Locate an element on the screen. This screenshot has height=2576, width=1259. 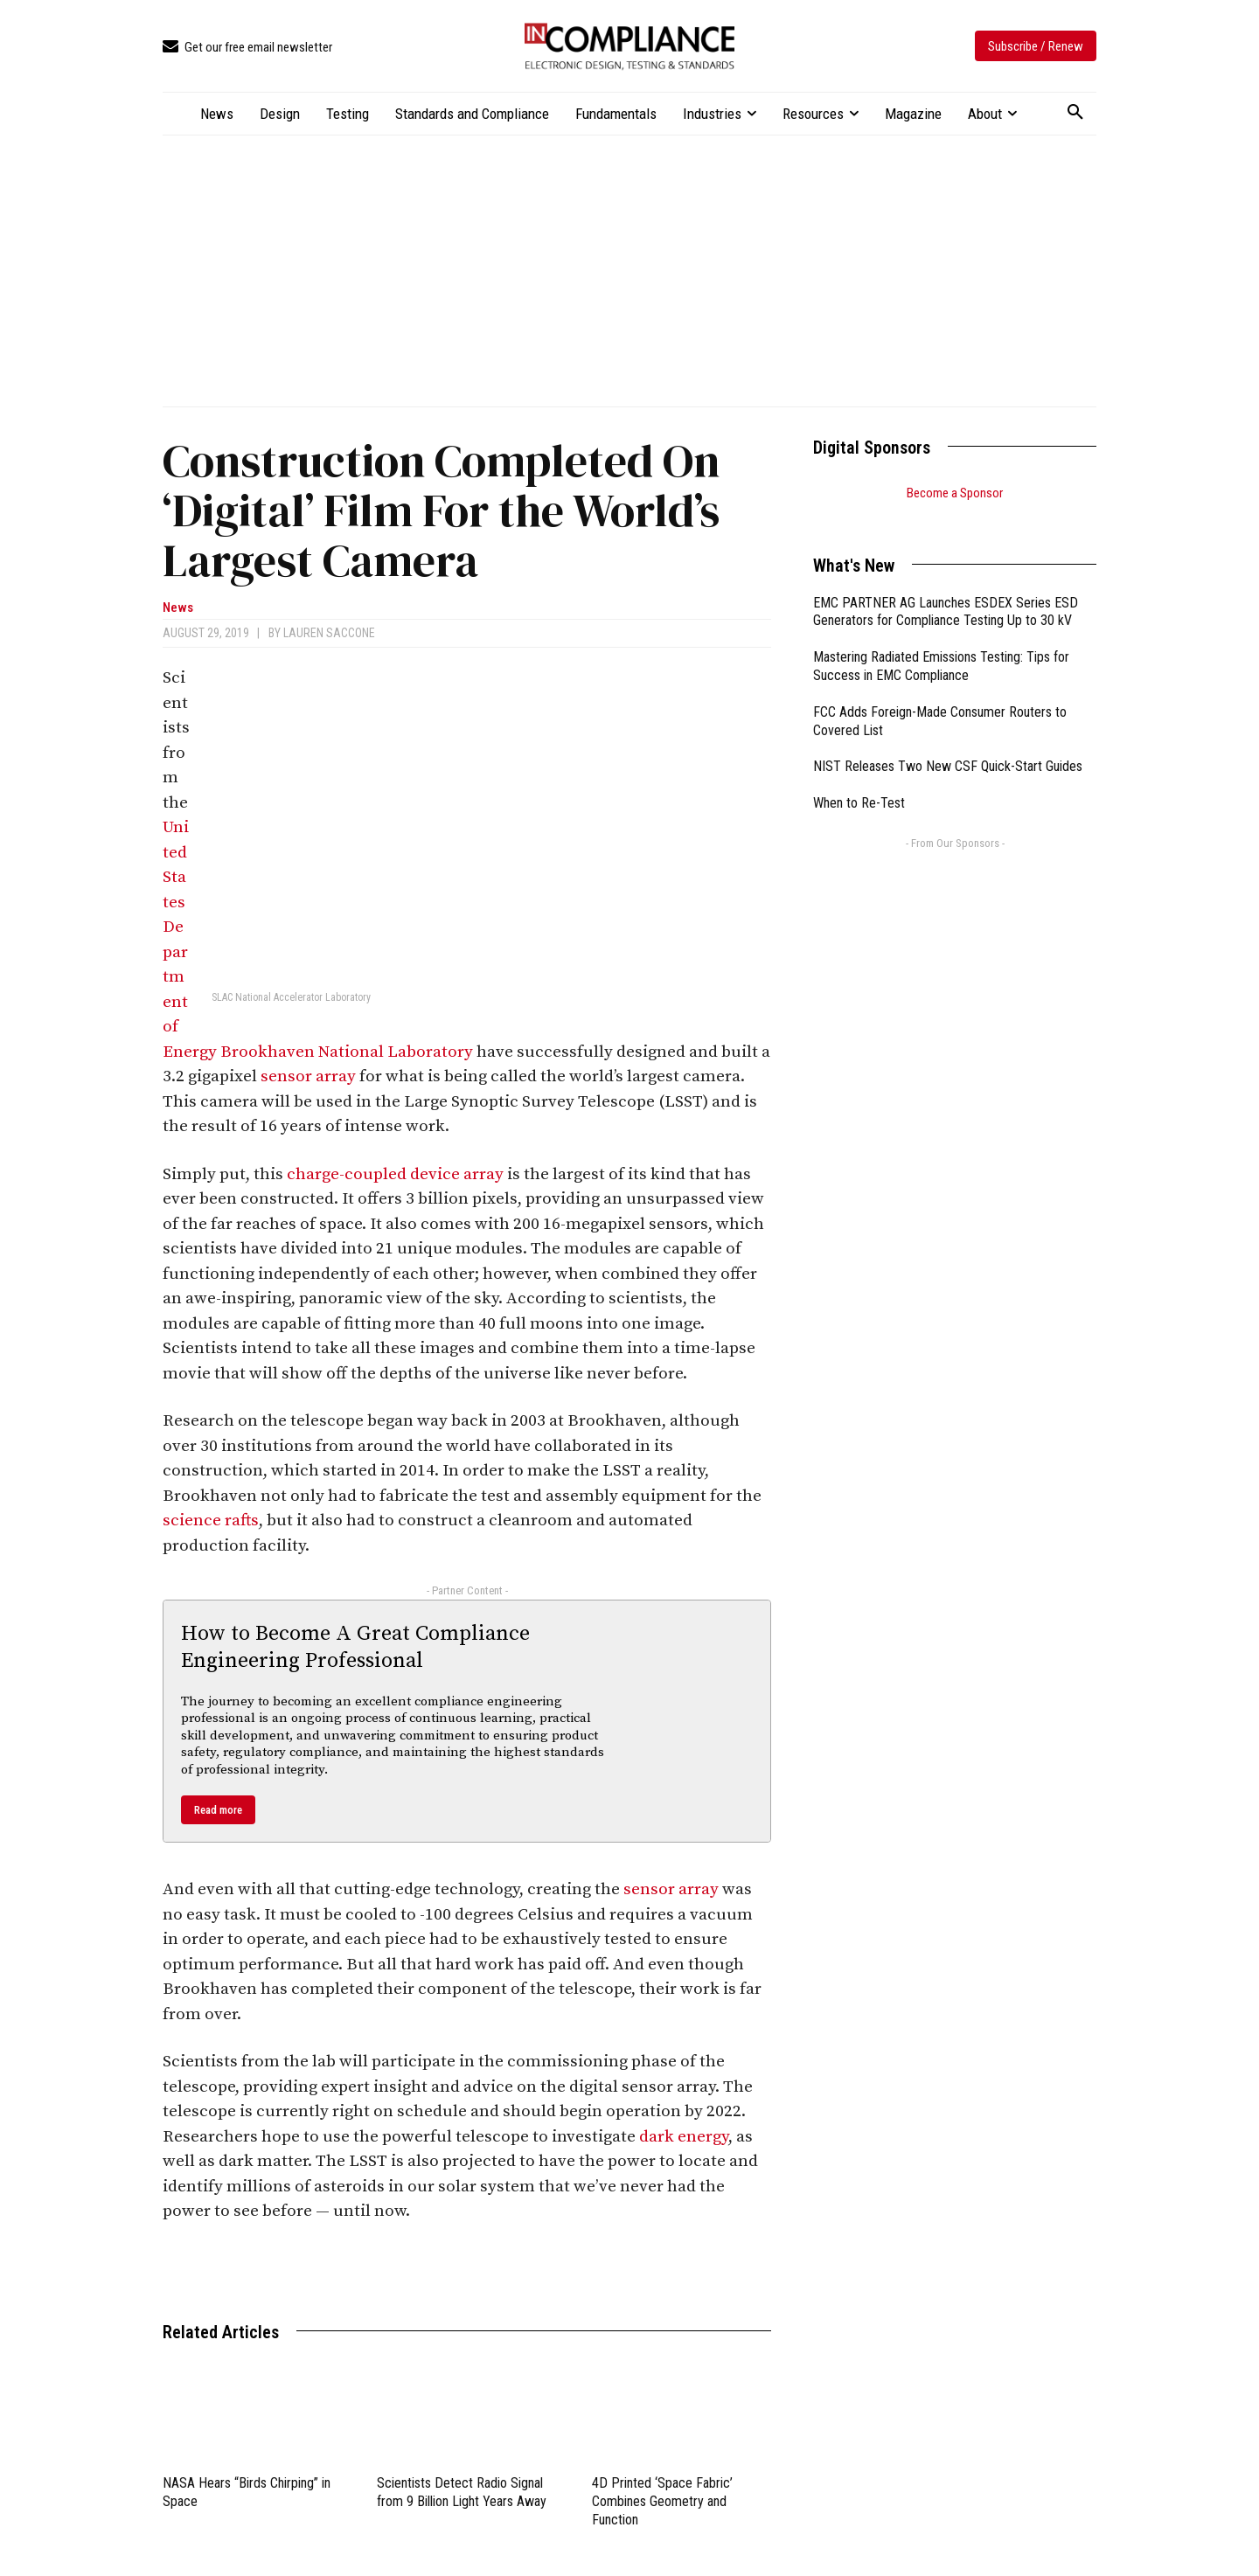
News is located at coordinates (178, 607).